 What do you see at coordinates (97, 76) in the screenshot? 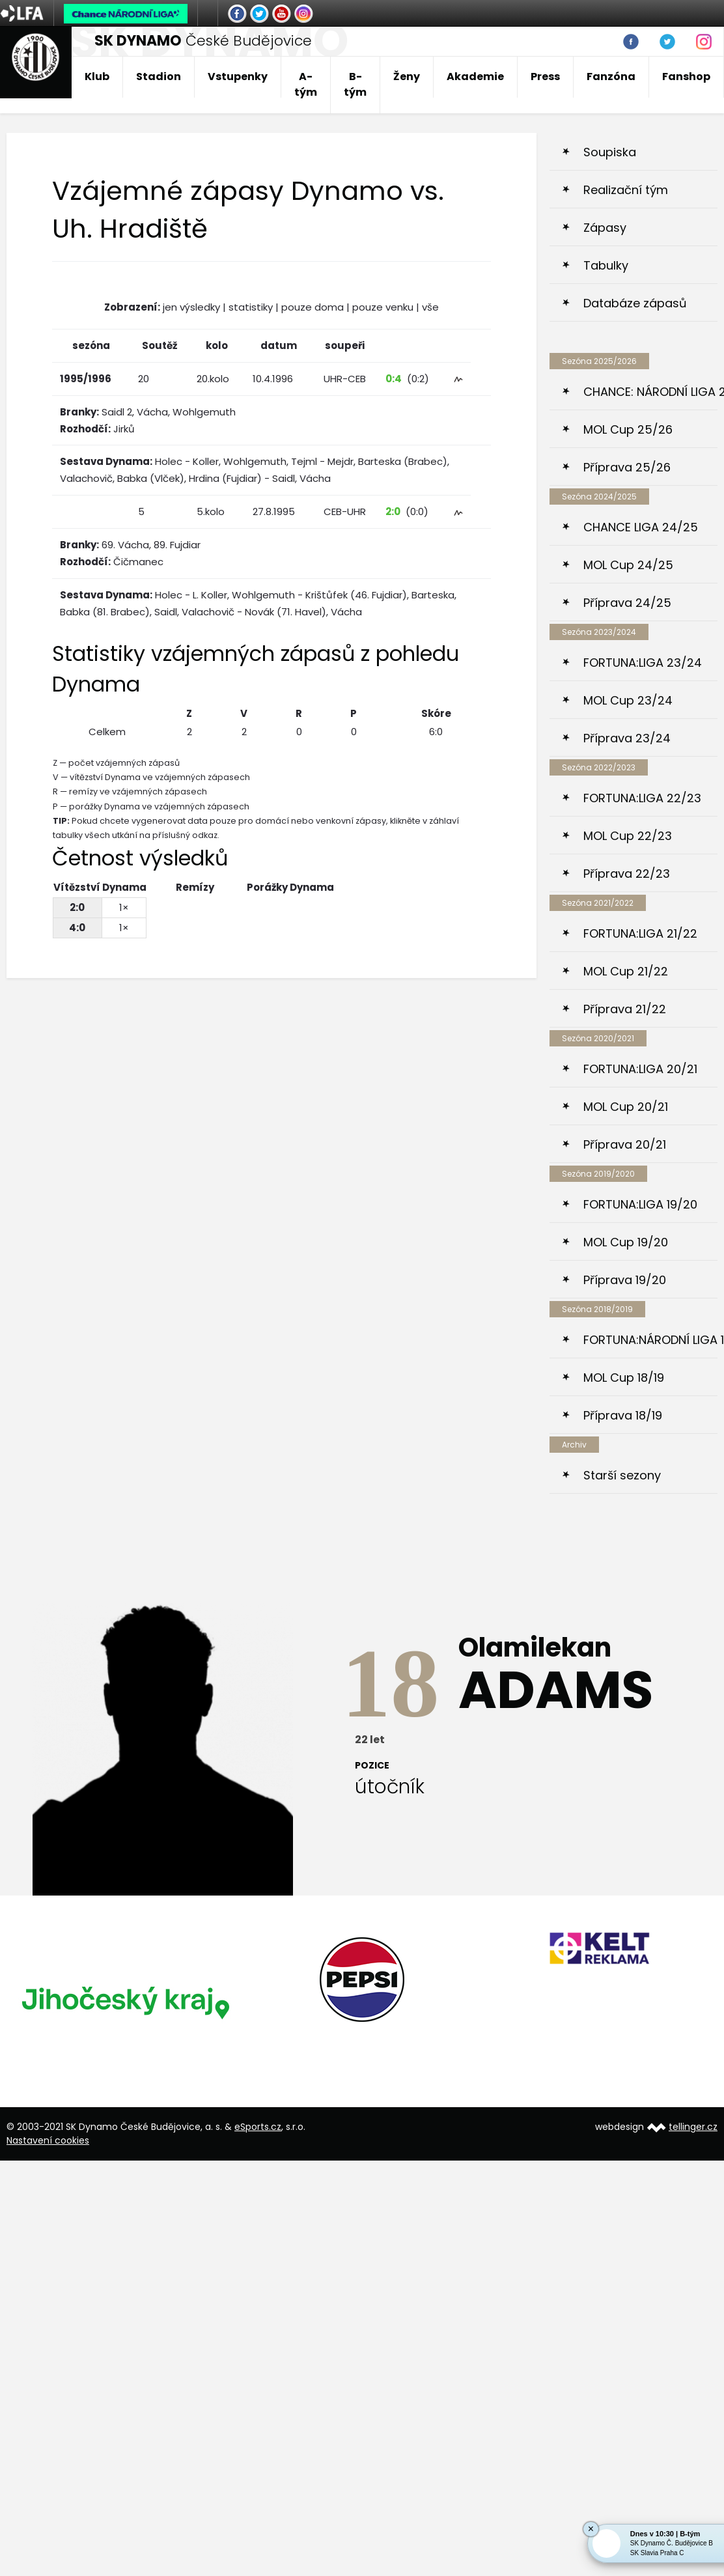
I see `Klub` at bounding box center [97, 76].